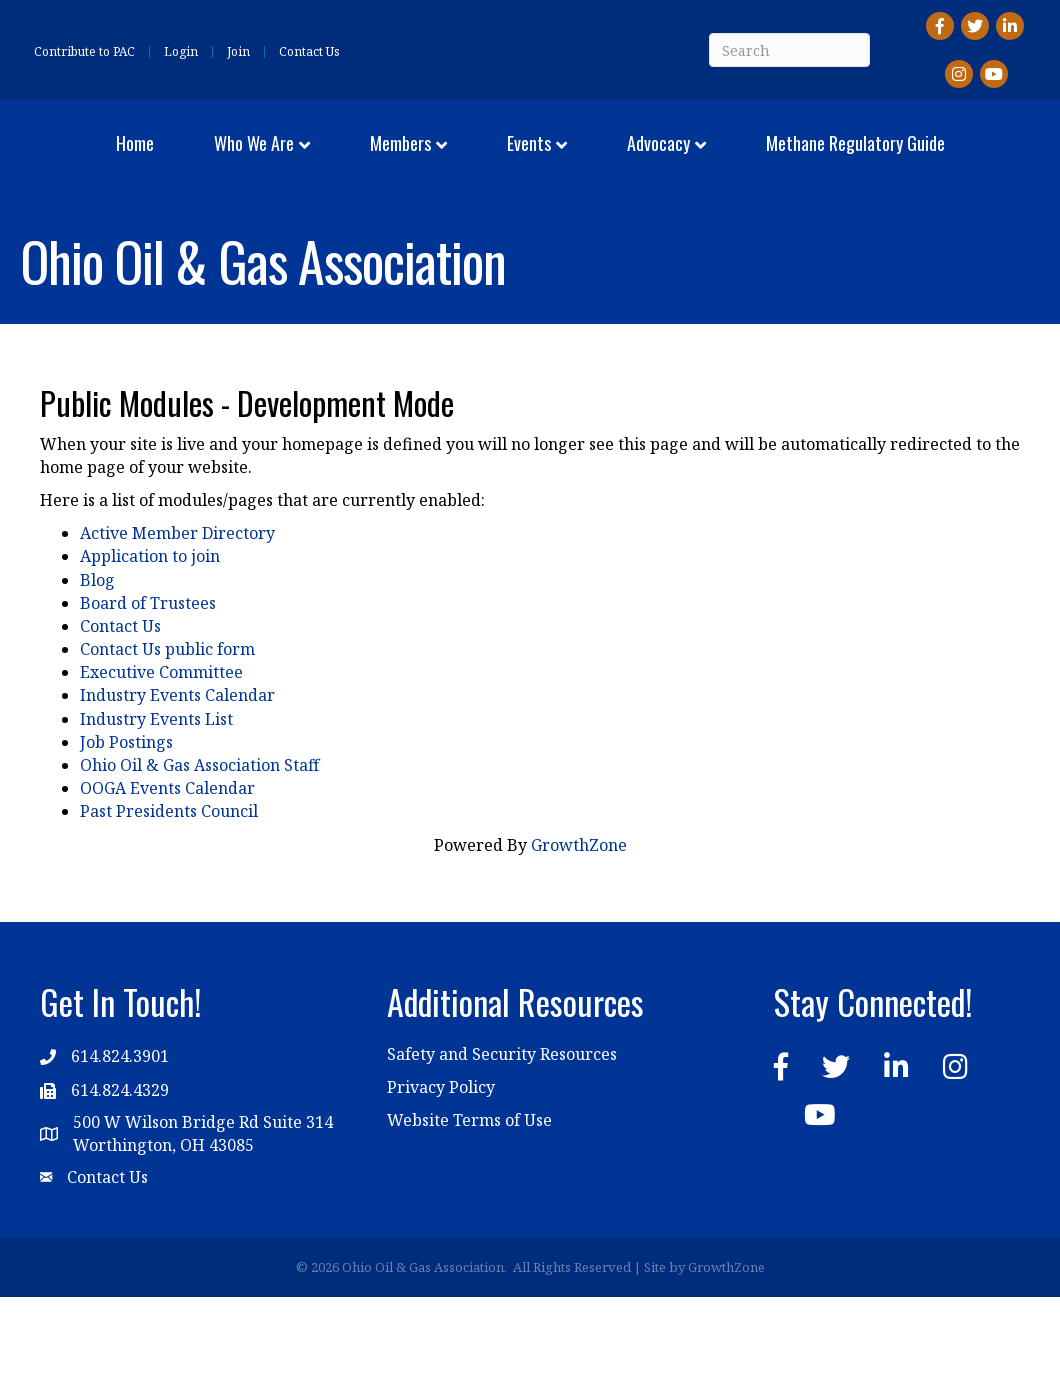 The image size is (1060, 1384). What do you see at coordinates (156, 806) in the screenshot?
I see `Industry Events List` at bounding box center [156, 806].